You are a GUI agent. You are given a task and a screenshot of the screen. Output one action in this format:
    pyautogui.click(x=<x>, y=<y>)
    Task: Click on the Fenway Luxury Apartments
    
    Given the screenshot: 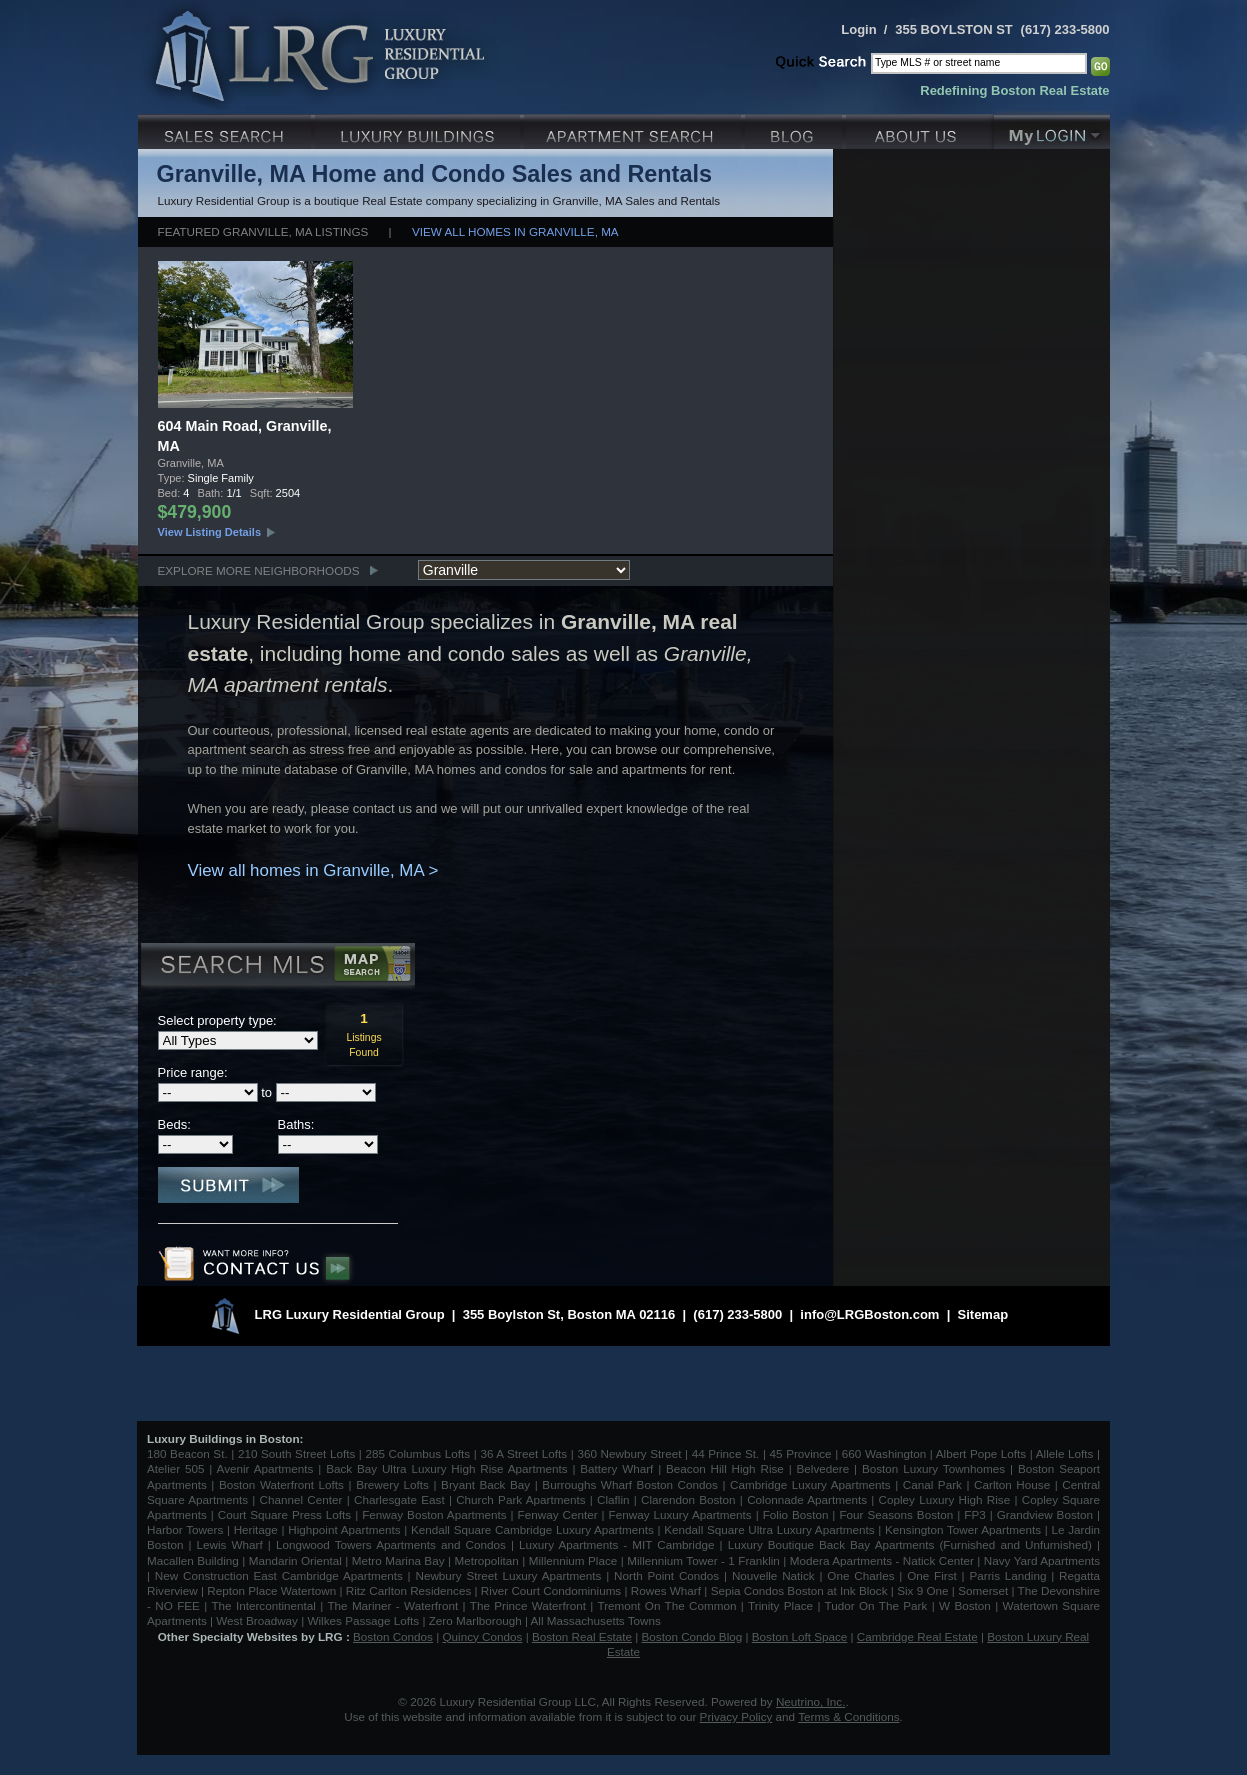 What is the action you would take?
    pyautogui.click(x=680, y=1514)
    